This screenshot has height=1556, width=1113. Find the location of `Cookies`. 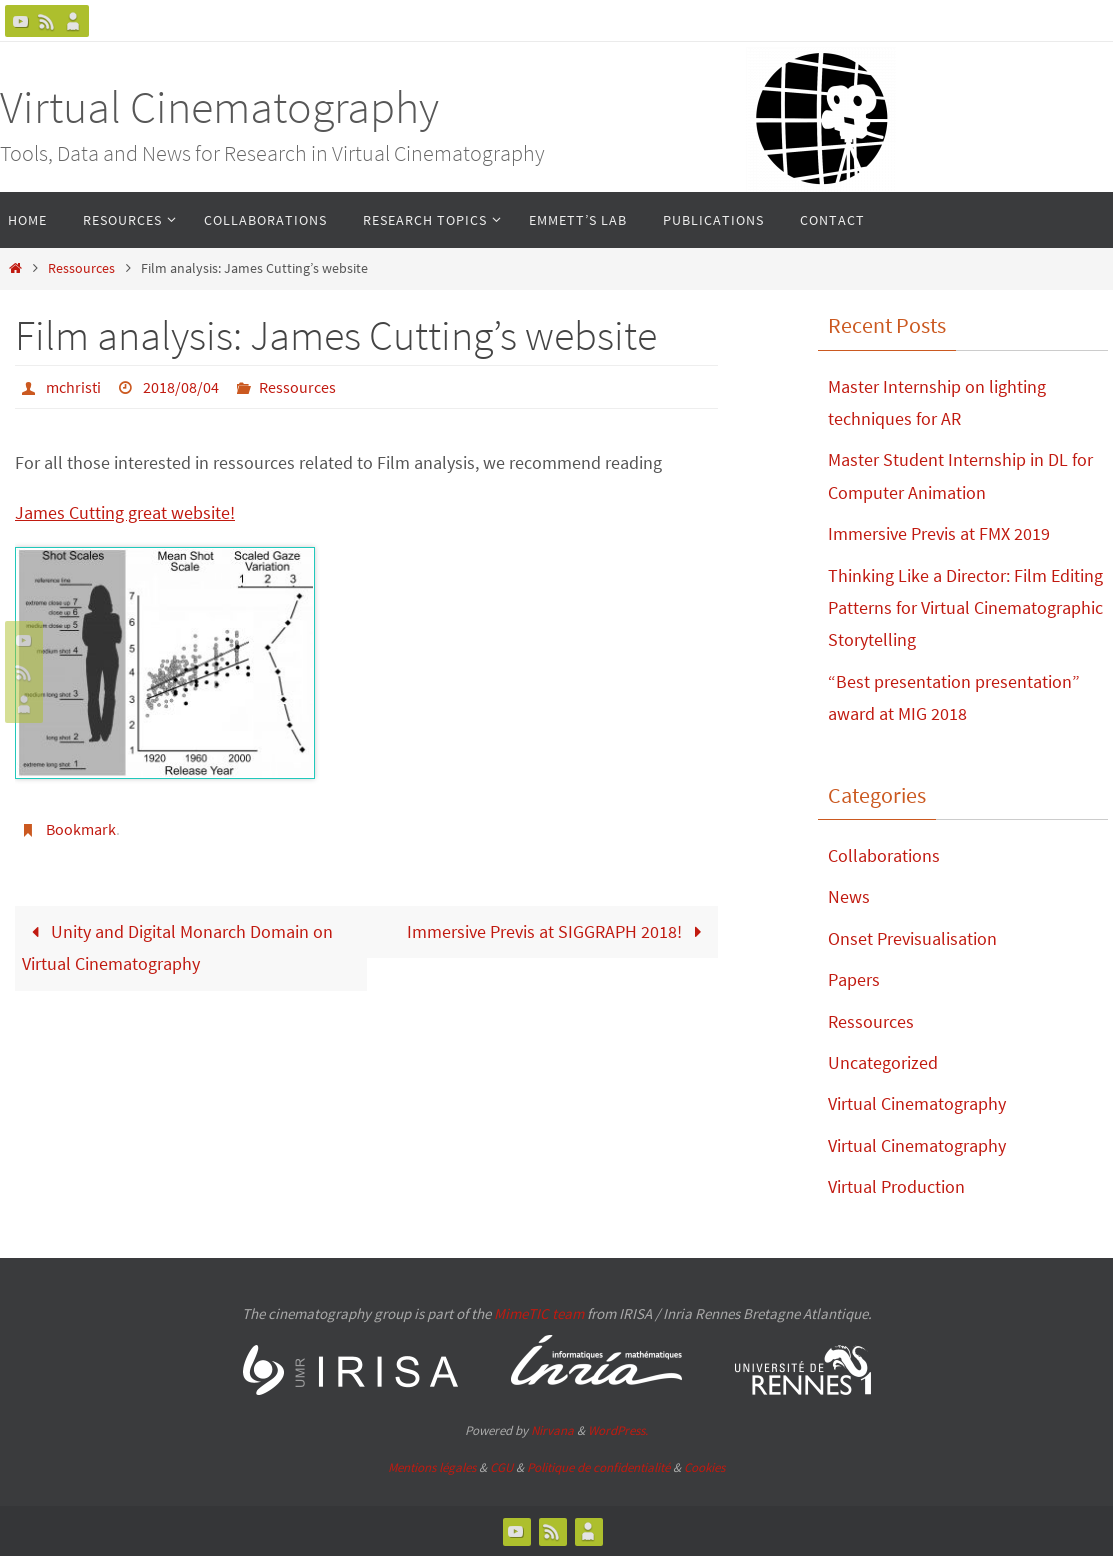

Cookies is located at coordinates (704, 1467).